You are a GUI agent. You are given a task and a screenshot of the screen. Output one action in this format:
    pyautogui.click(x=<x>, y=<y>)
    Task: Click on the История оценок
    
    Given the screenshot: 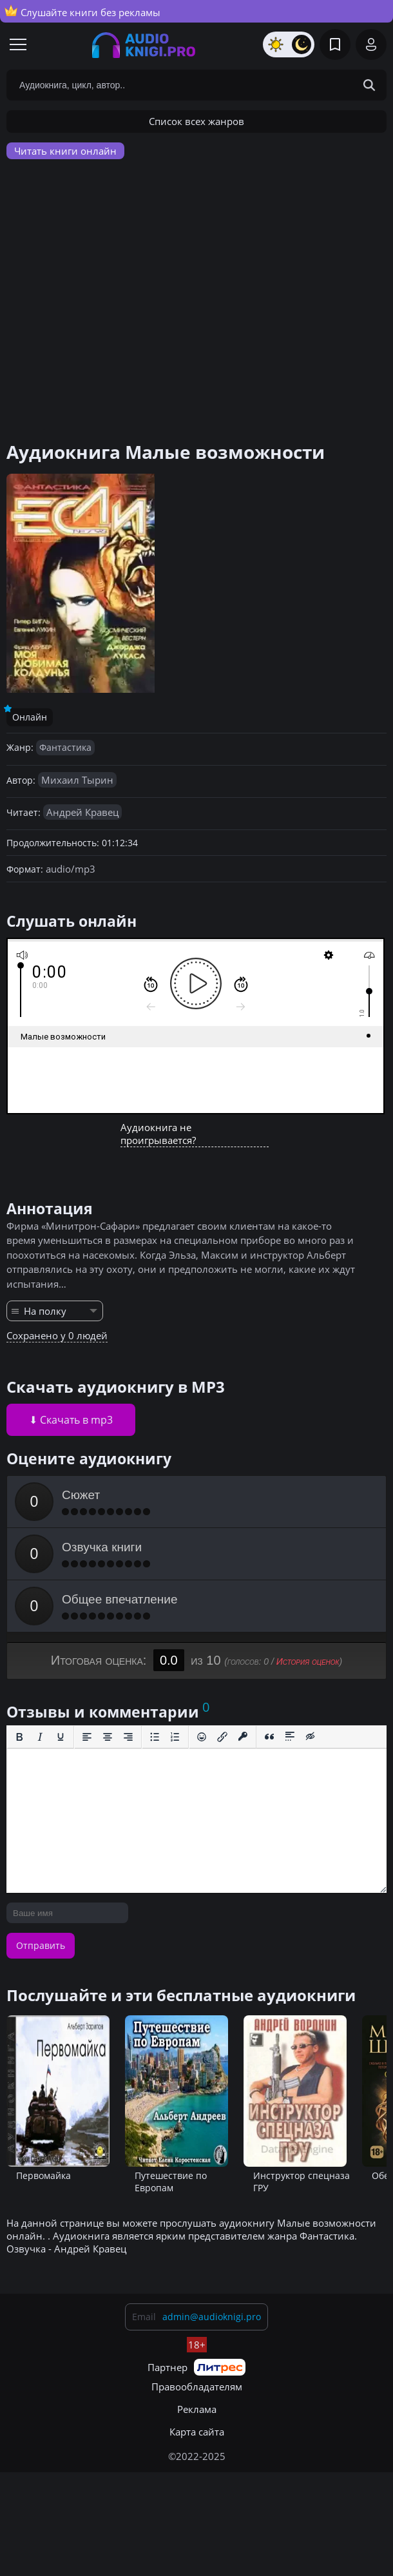 What is the action you would take?
    pyautogui.click(x=308, y=1661)
    